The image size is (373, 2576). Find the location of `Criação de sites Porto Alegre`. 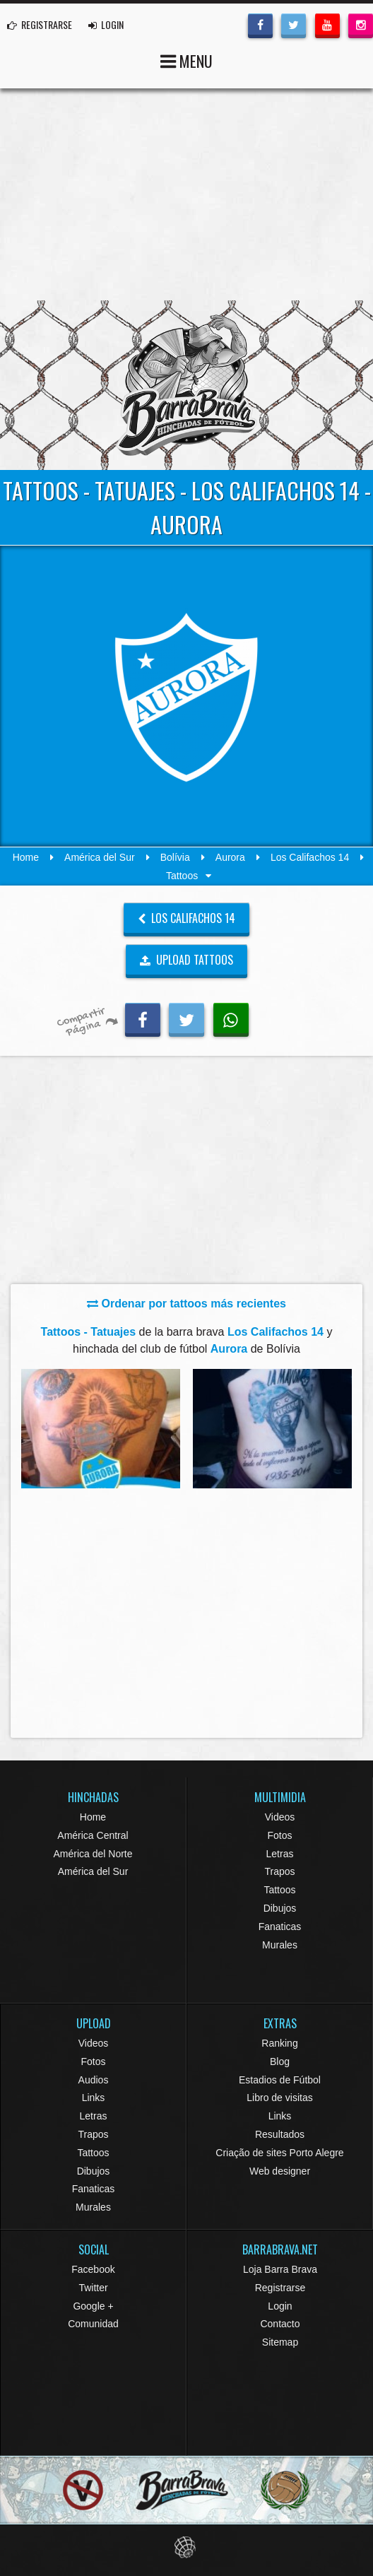

Criação de sites Porto Alegre is located at coordinates (279, 2152).